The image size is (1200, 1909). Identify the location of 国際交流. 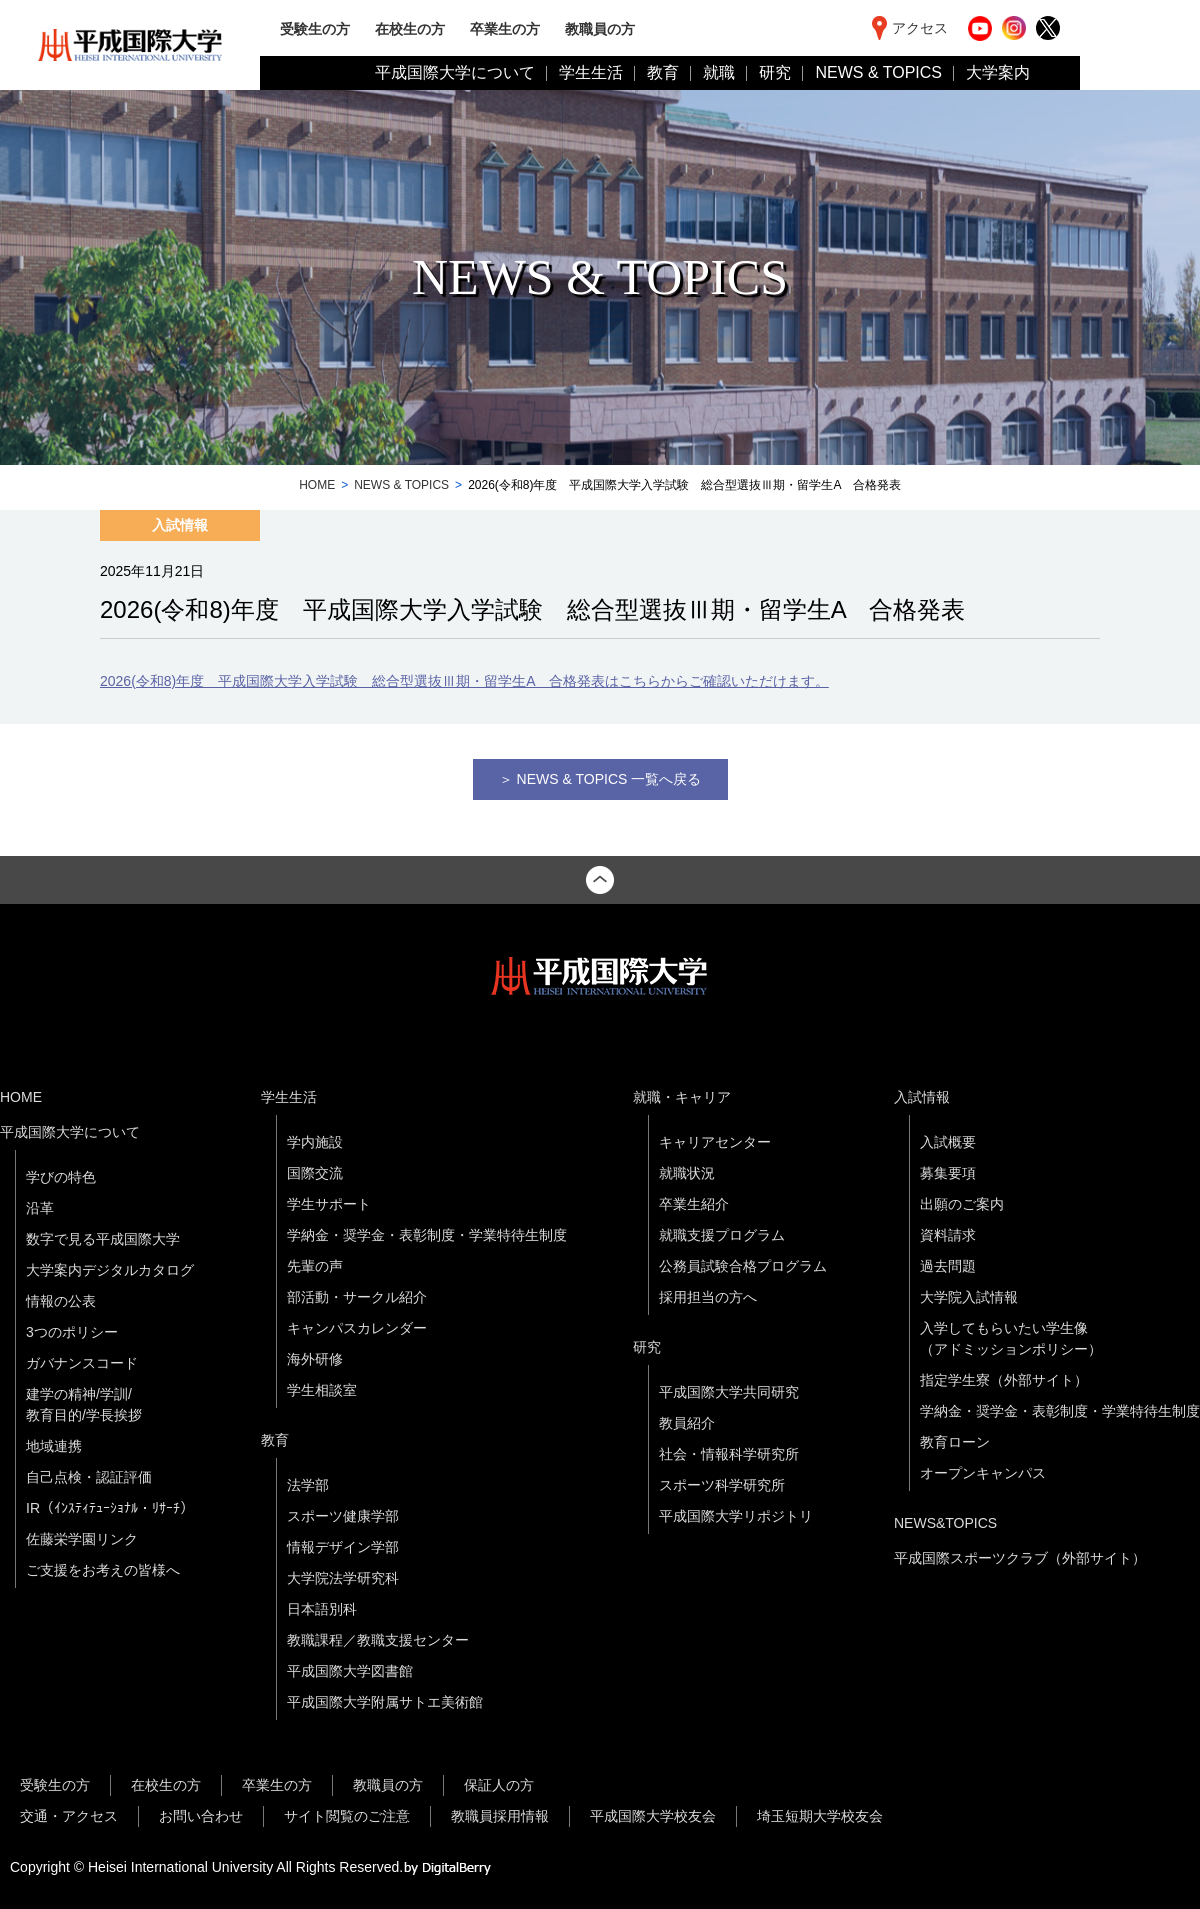
(315, 1173).